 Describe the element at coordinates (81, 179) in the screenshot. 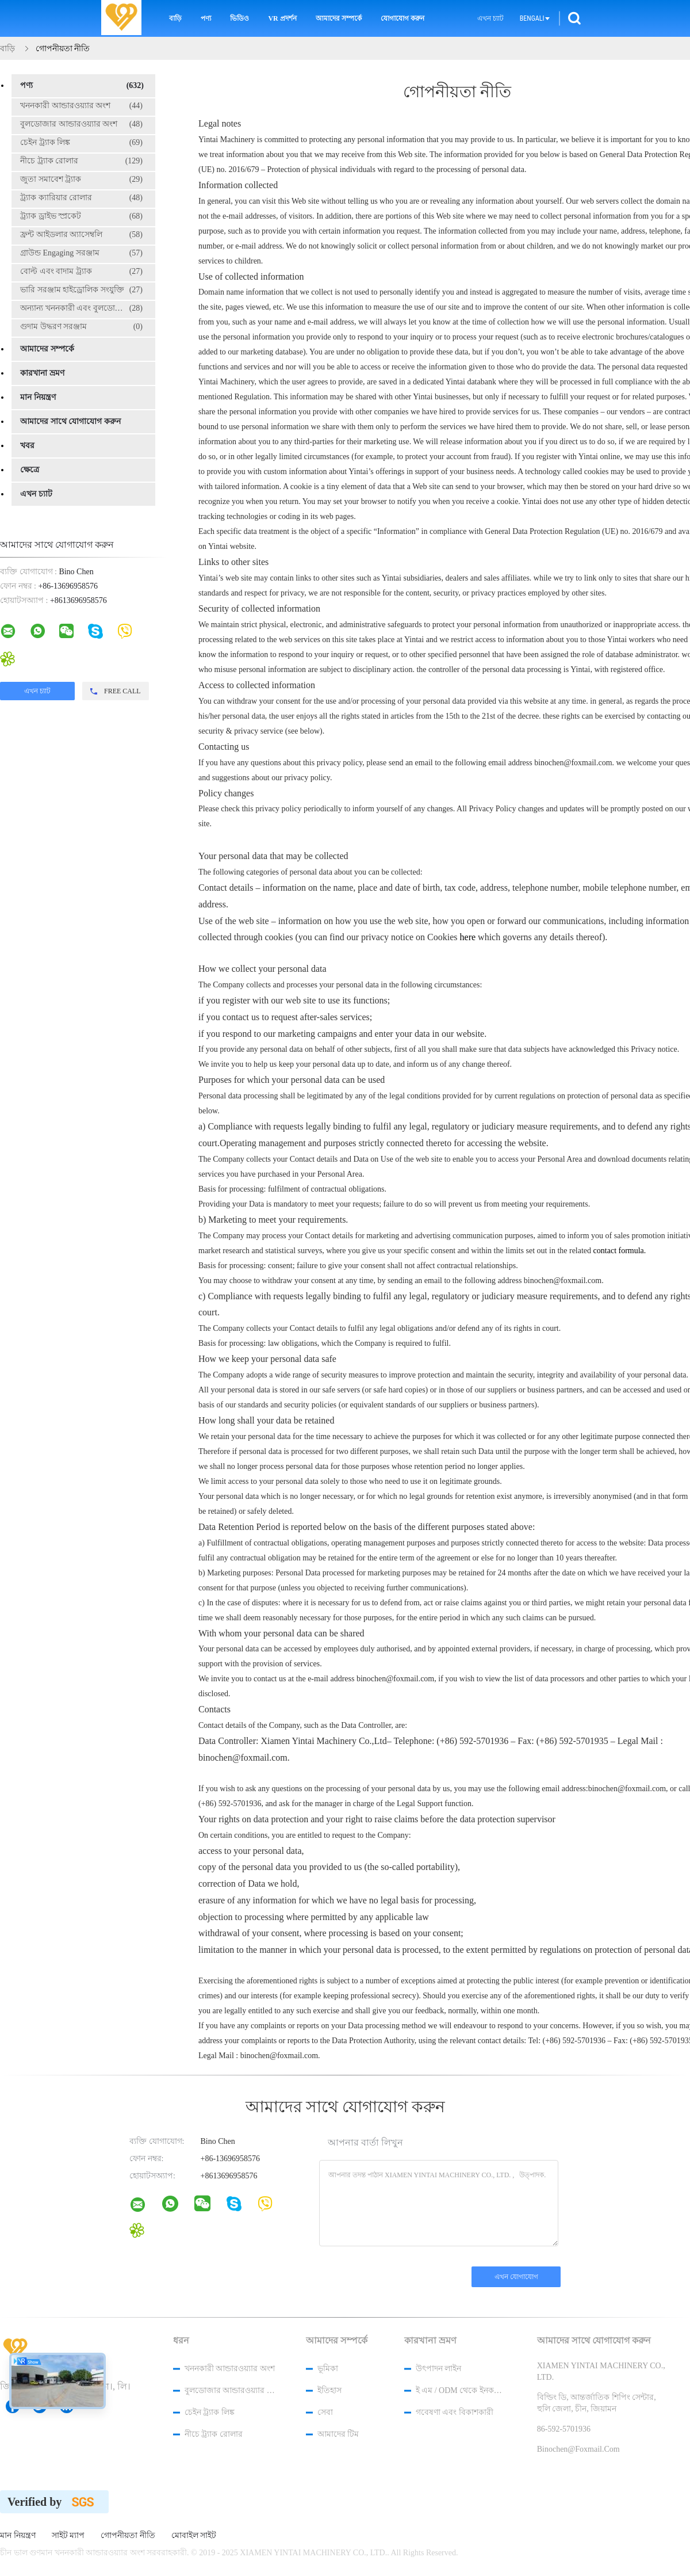

I see `জুতা সমাবেশ ট্র্যাক` at that location.